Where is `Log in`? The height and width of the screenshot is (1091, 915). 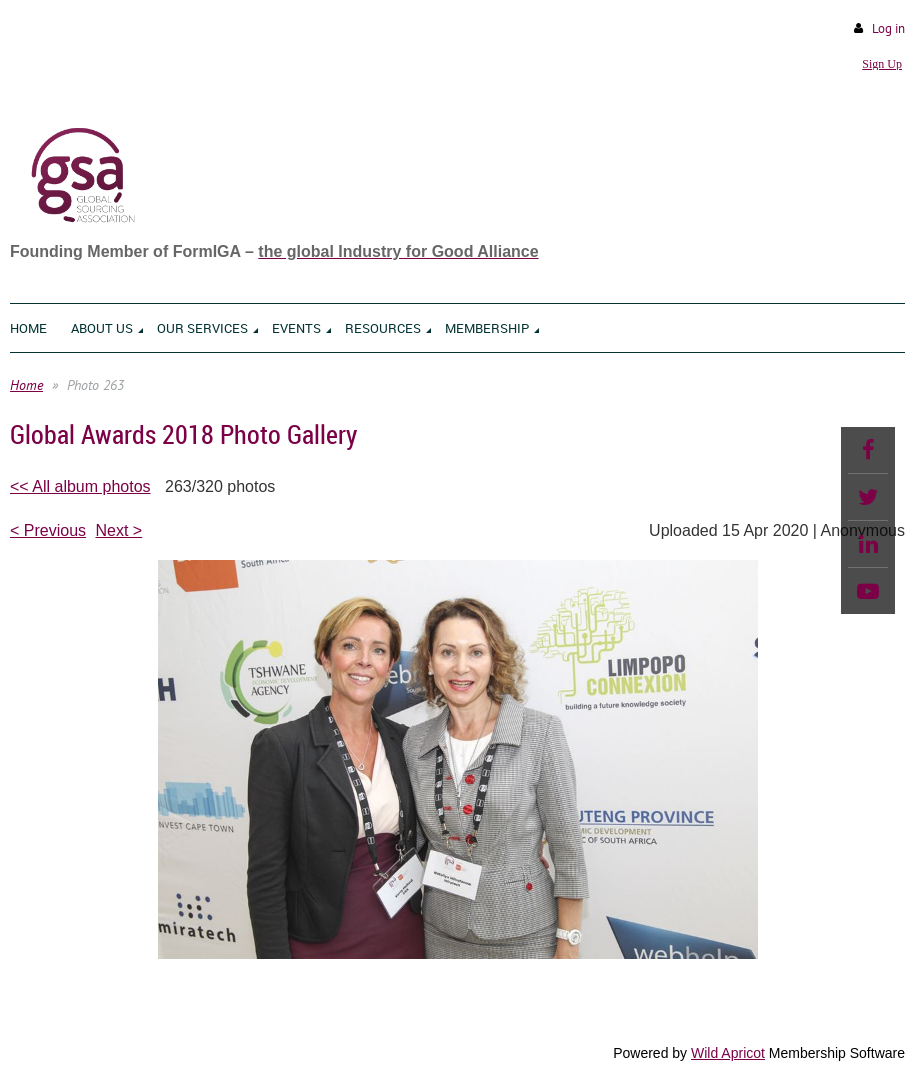
Log in is located at coordinates (888, 28).